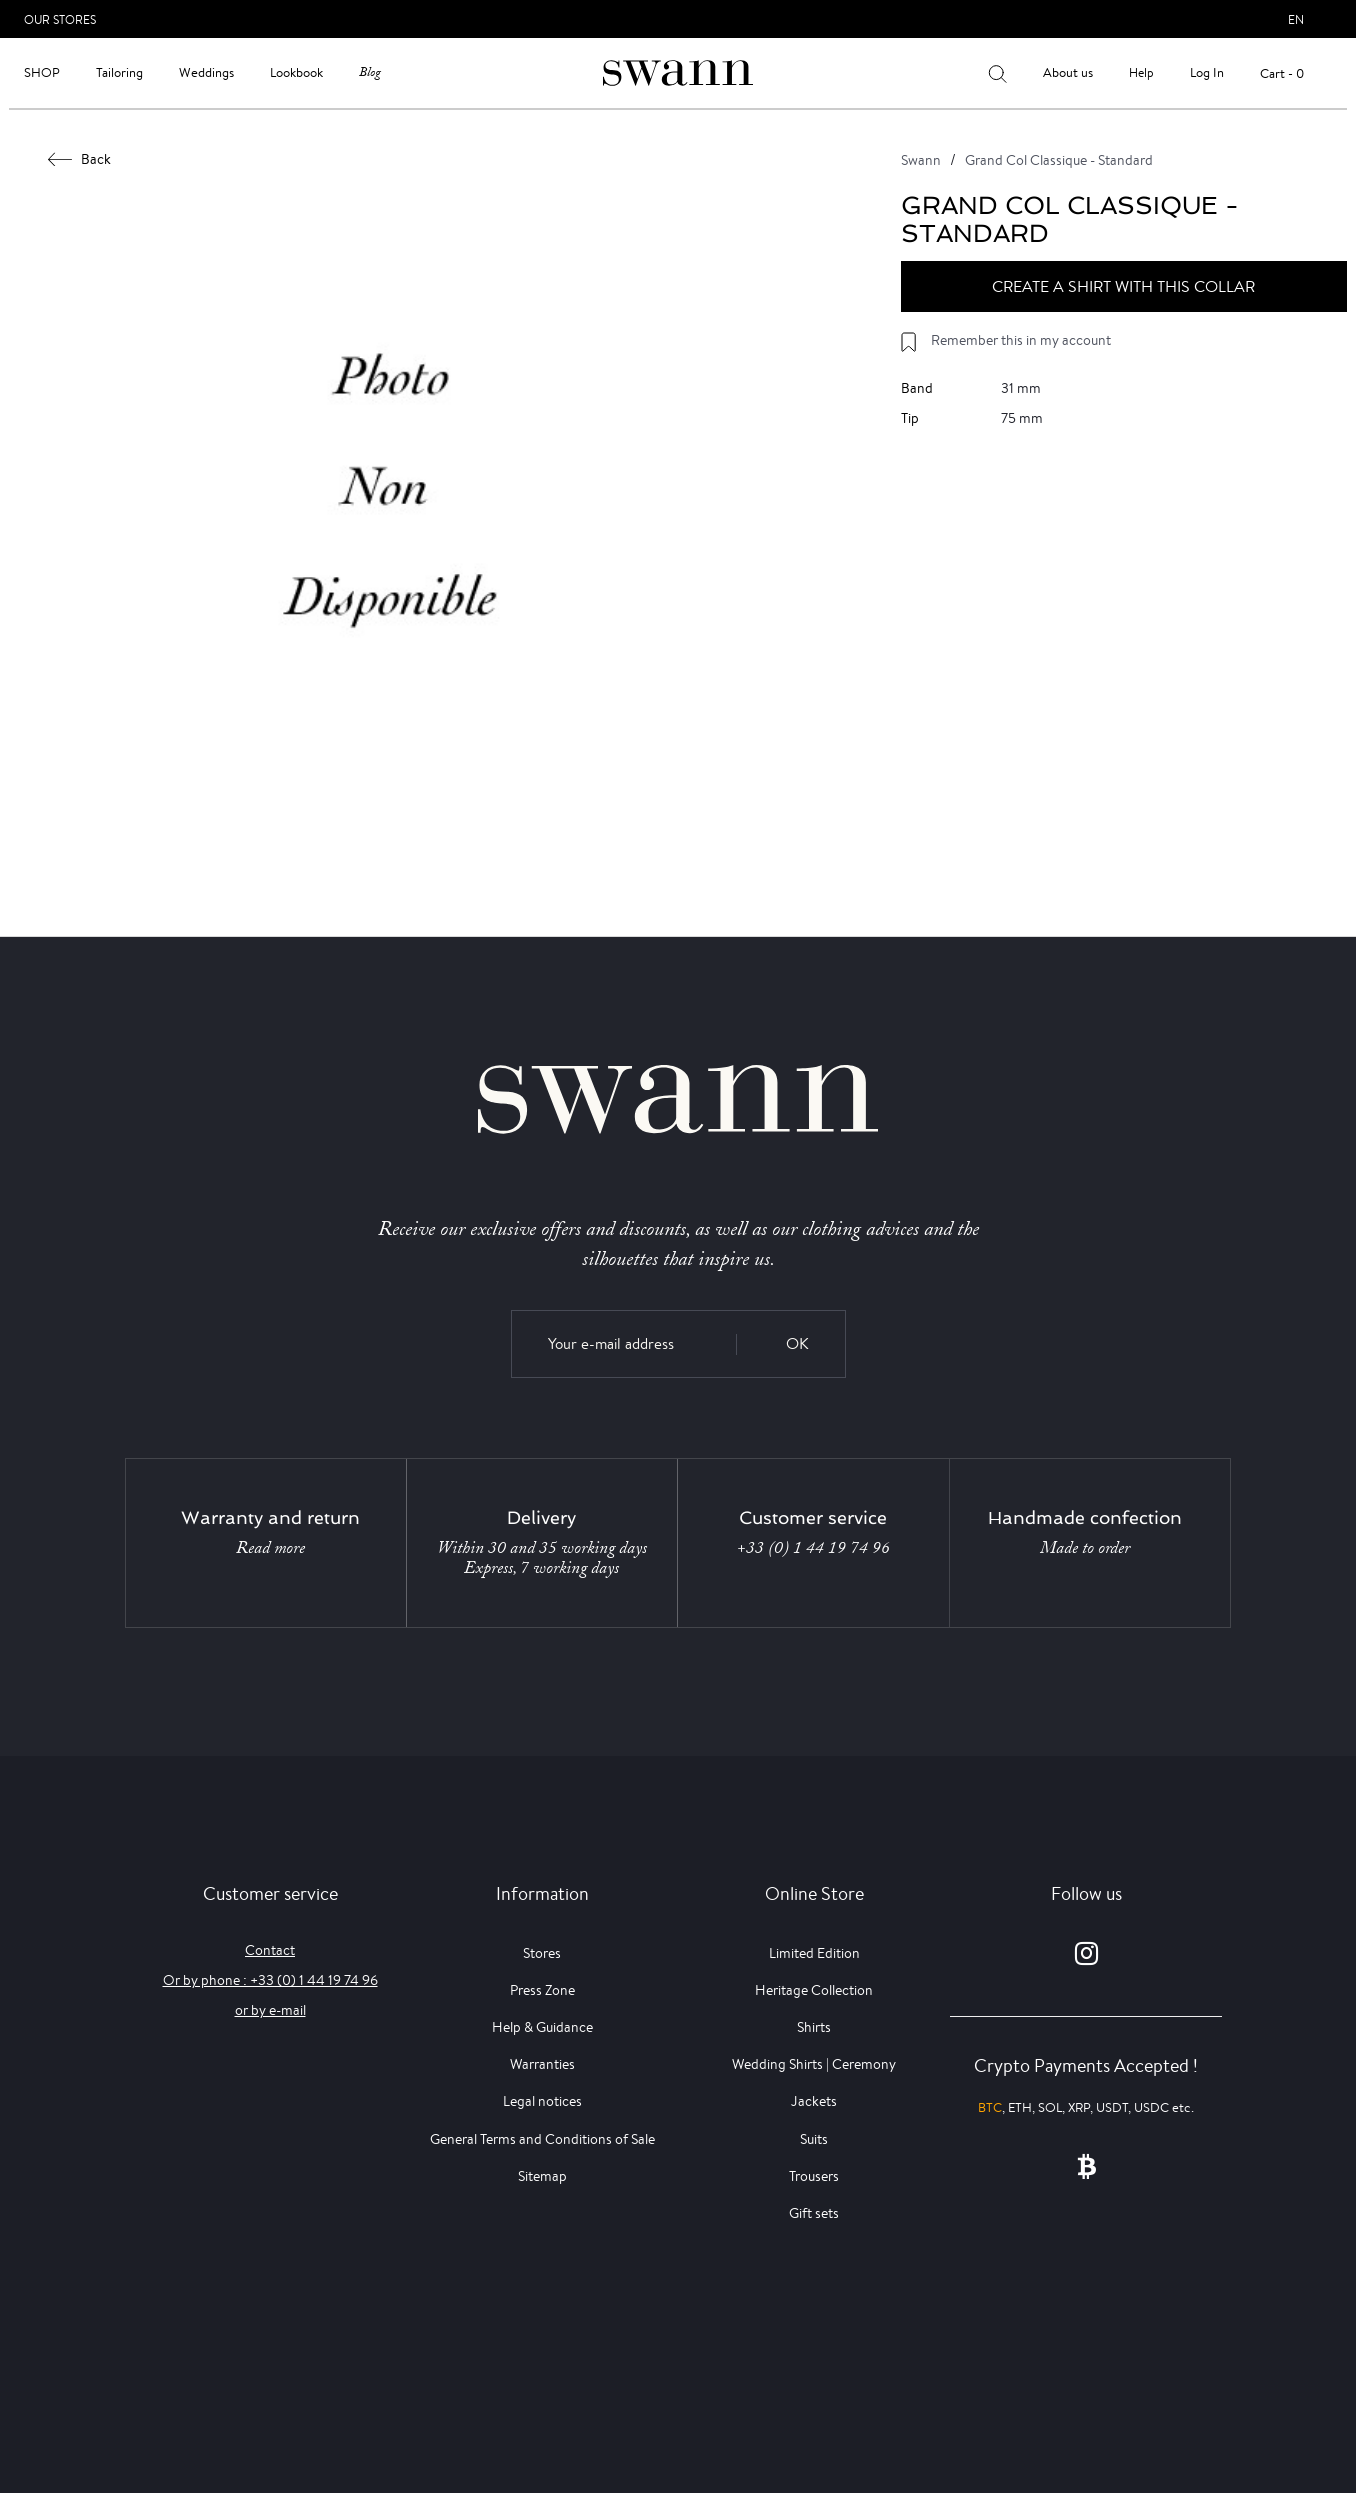  Describe the element at coordinates (813, 1548) in the screenshot. I see `+33 (0) 1 44 19 74 96` at that location.